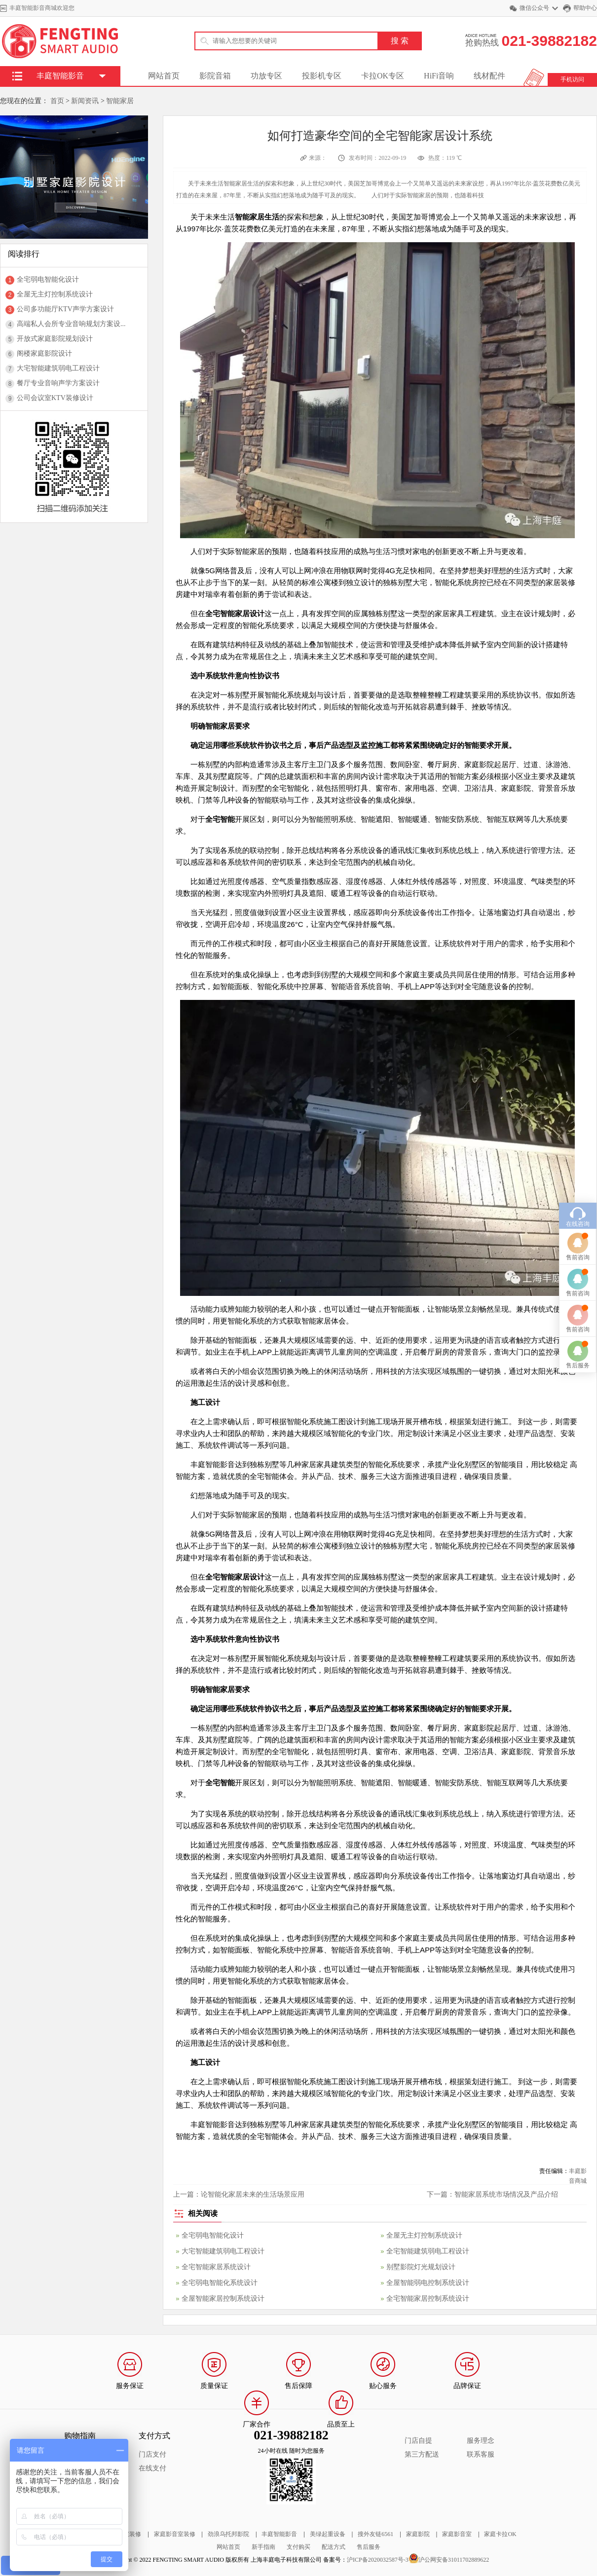  Describe the element at coordinates (252, 2194) in the screenshot. I see `论智能化家居未来的生活场景应用` at that location.